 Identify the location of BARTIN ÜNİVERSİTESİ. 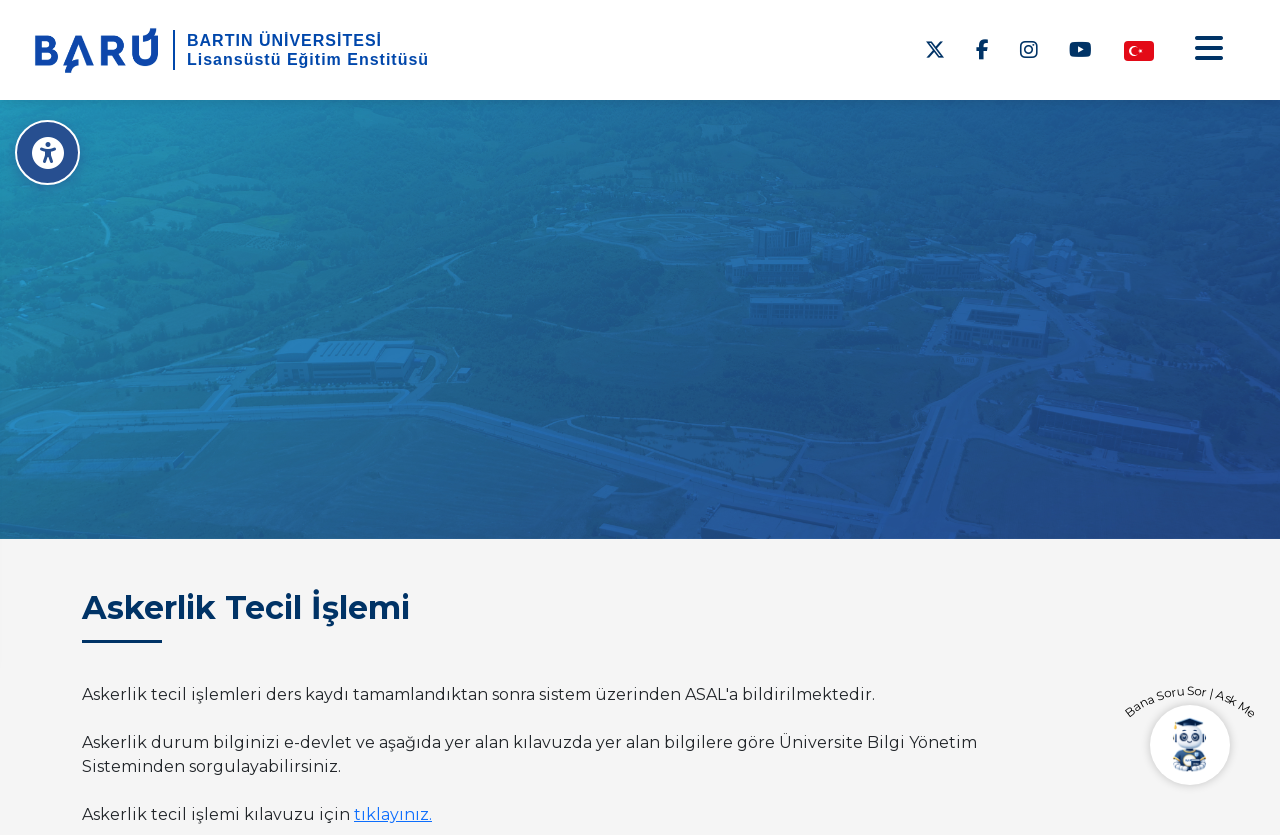
(284, 40).